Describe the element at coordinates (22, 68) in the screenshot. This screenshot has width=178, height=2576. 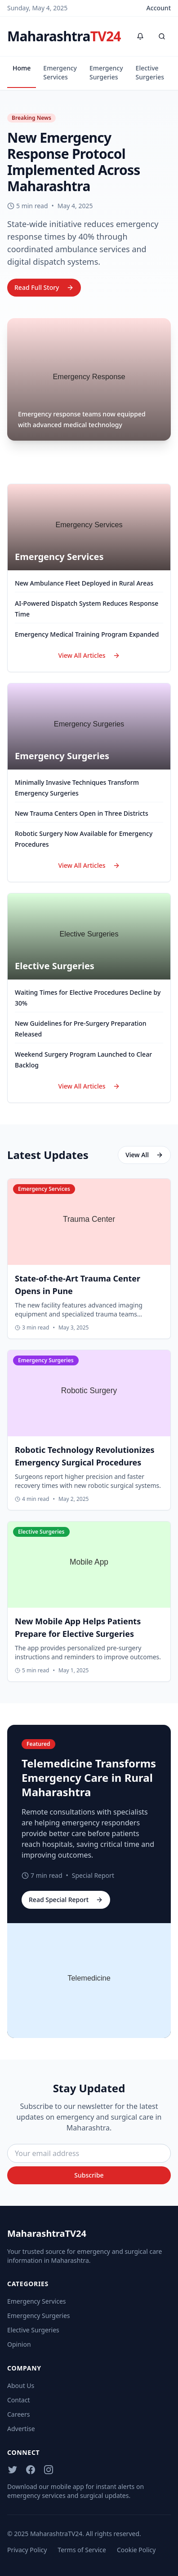
I see `Home` at that location.